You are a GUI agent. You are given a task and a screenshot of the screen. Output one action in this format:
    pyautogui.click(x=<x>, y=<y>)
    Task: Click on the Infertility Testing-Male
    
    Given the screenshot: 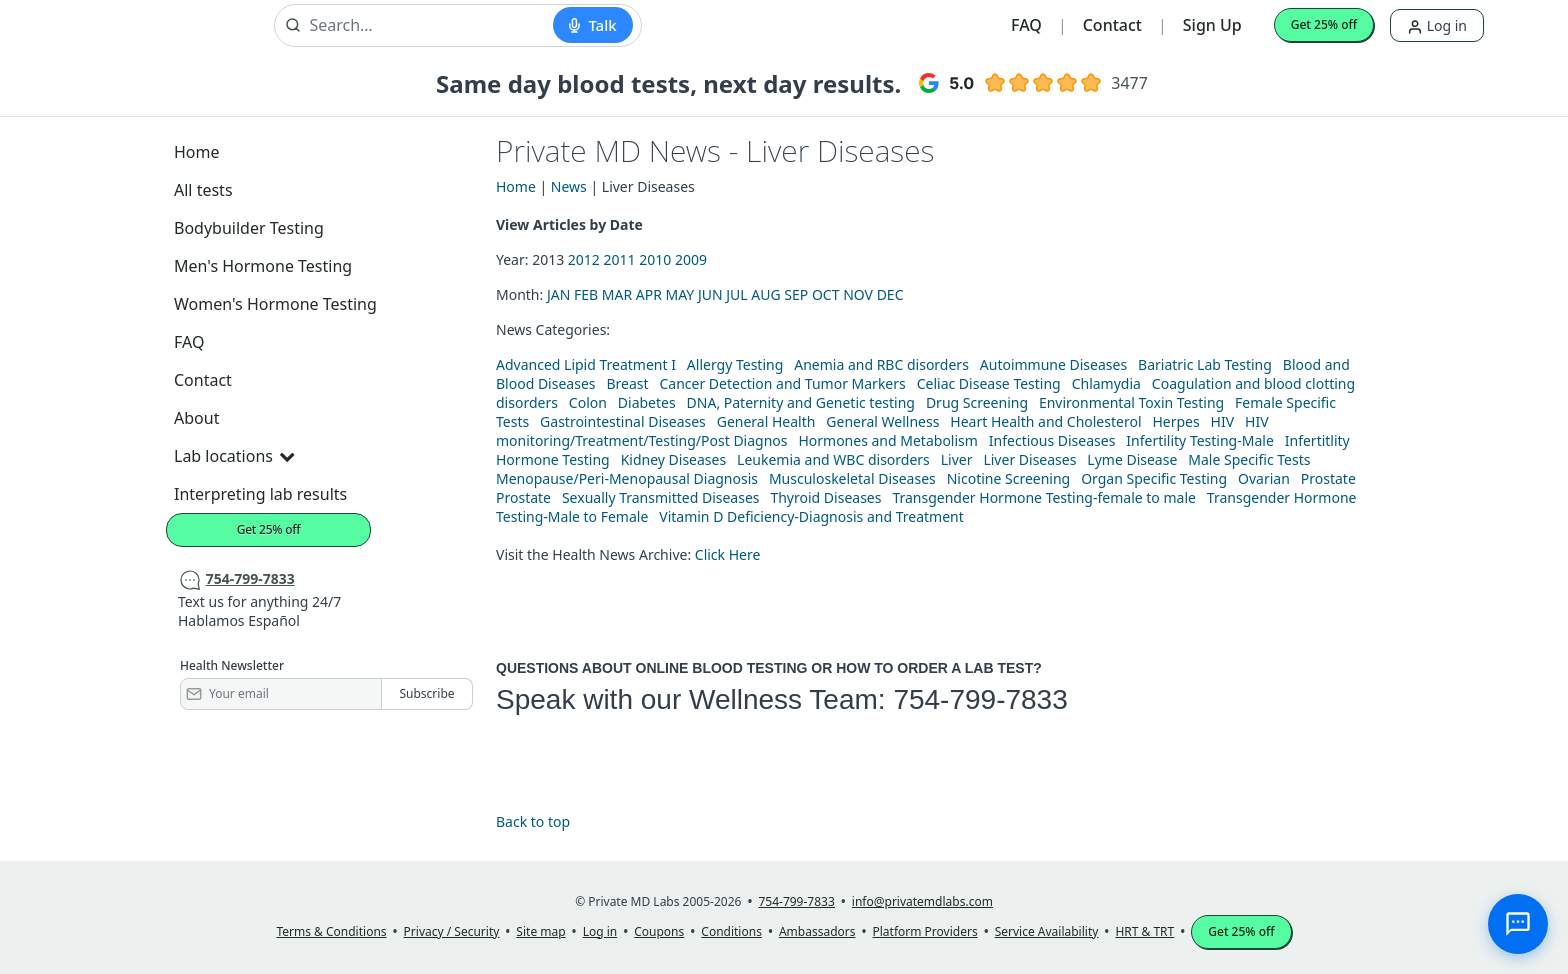 What is the action you would take?
    pyautogui.click(x=1200, y=440)
    